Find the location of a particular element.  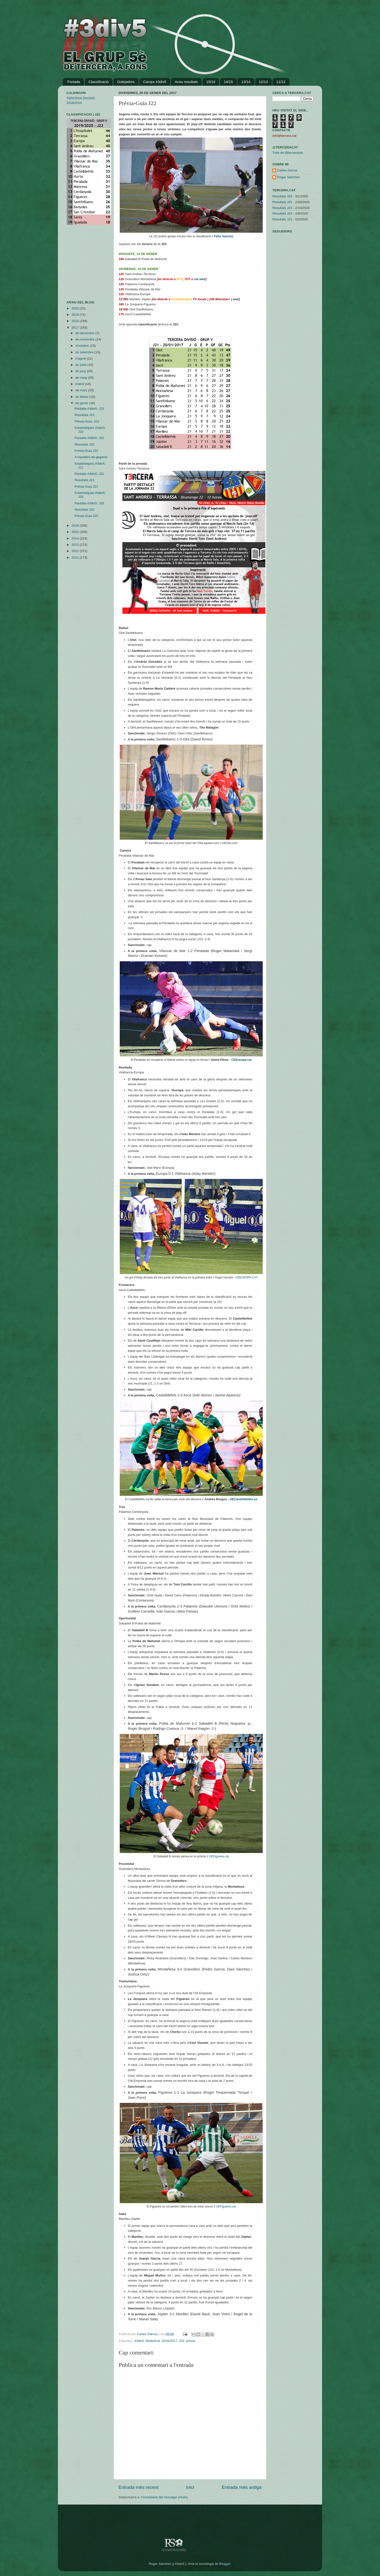

web is located at coordinates (236, 299).